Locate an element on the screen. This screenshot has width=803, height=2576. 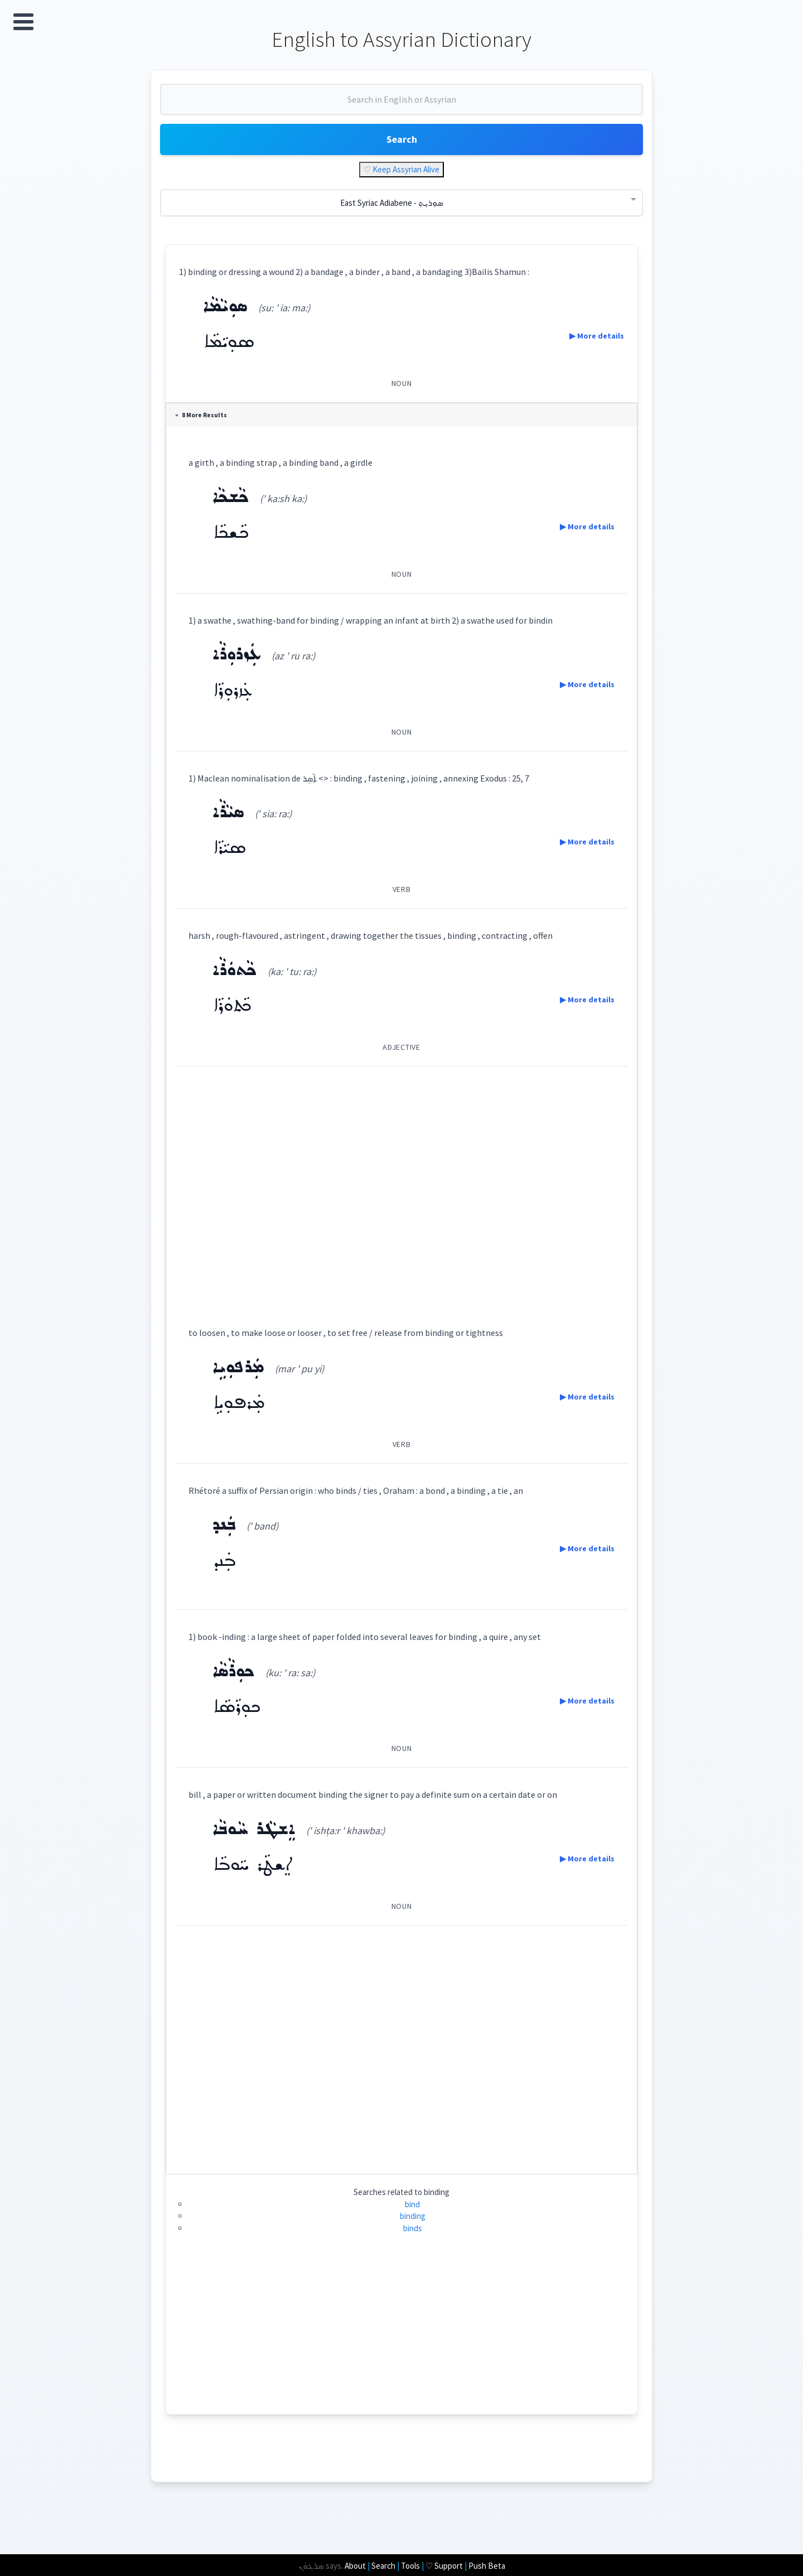
♡ Keep Assyrian Alive is located at coordinates (401, 182).